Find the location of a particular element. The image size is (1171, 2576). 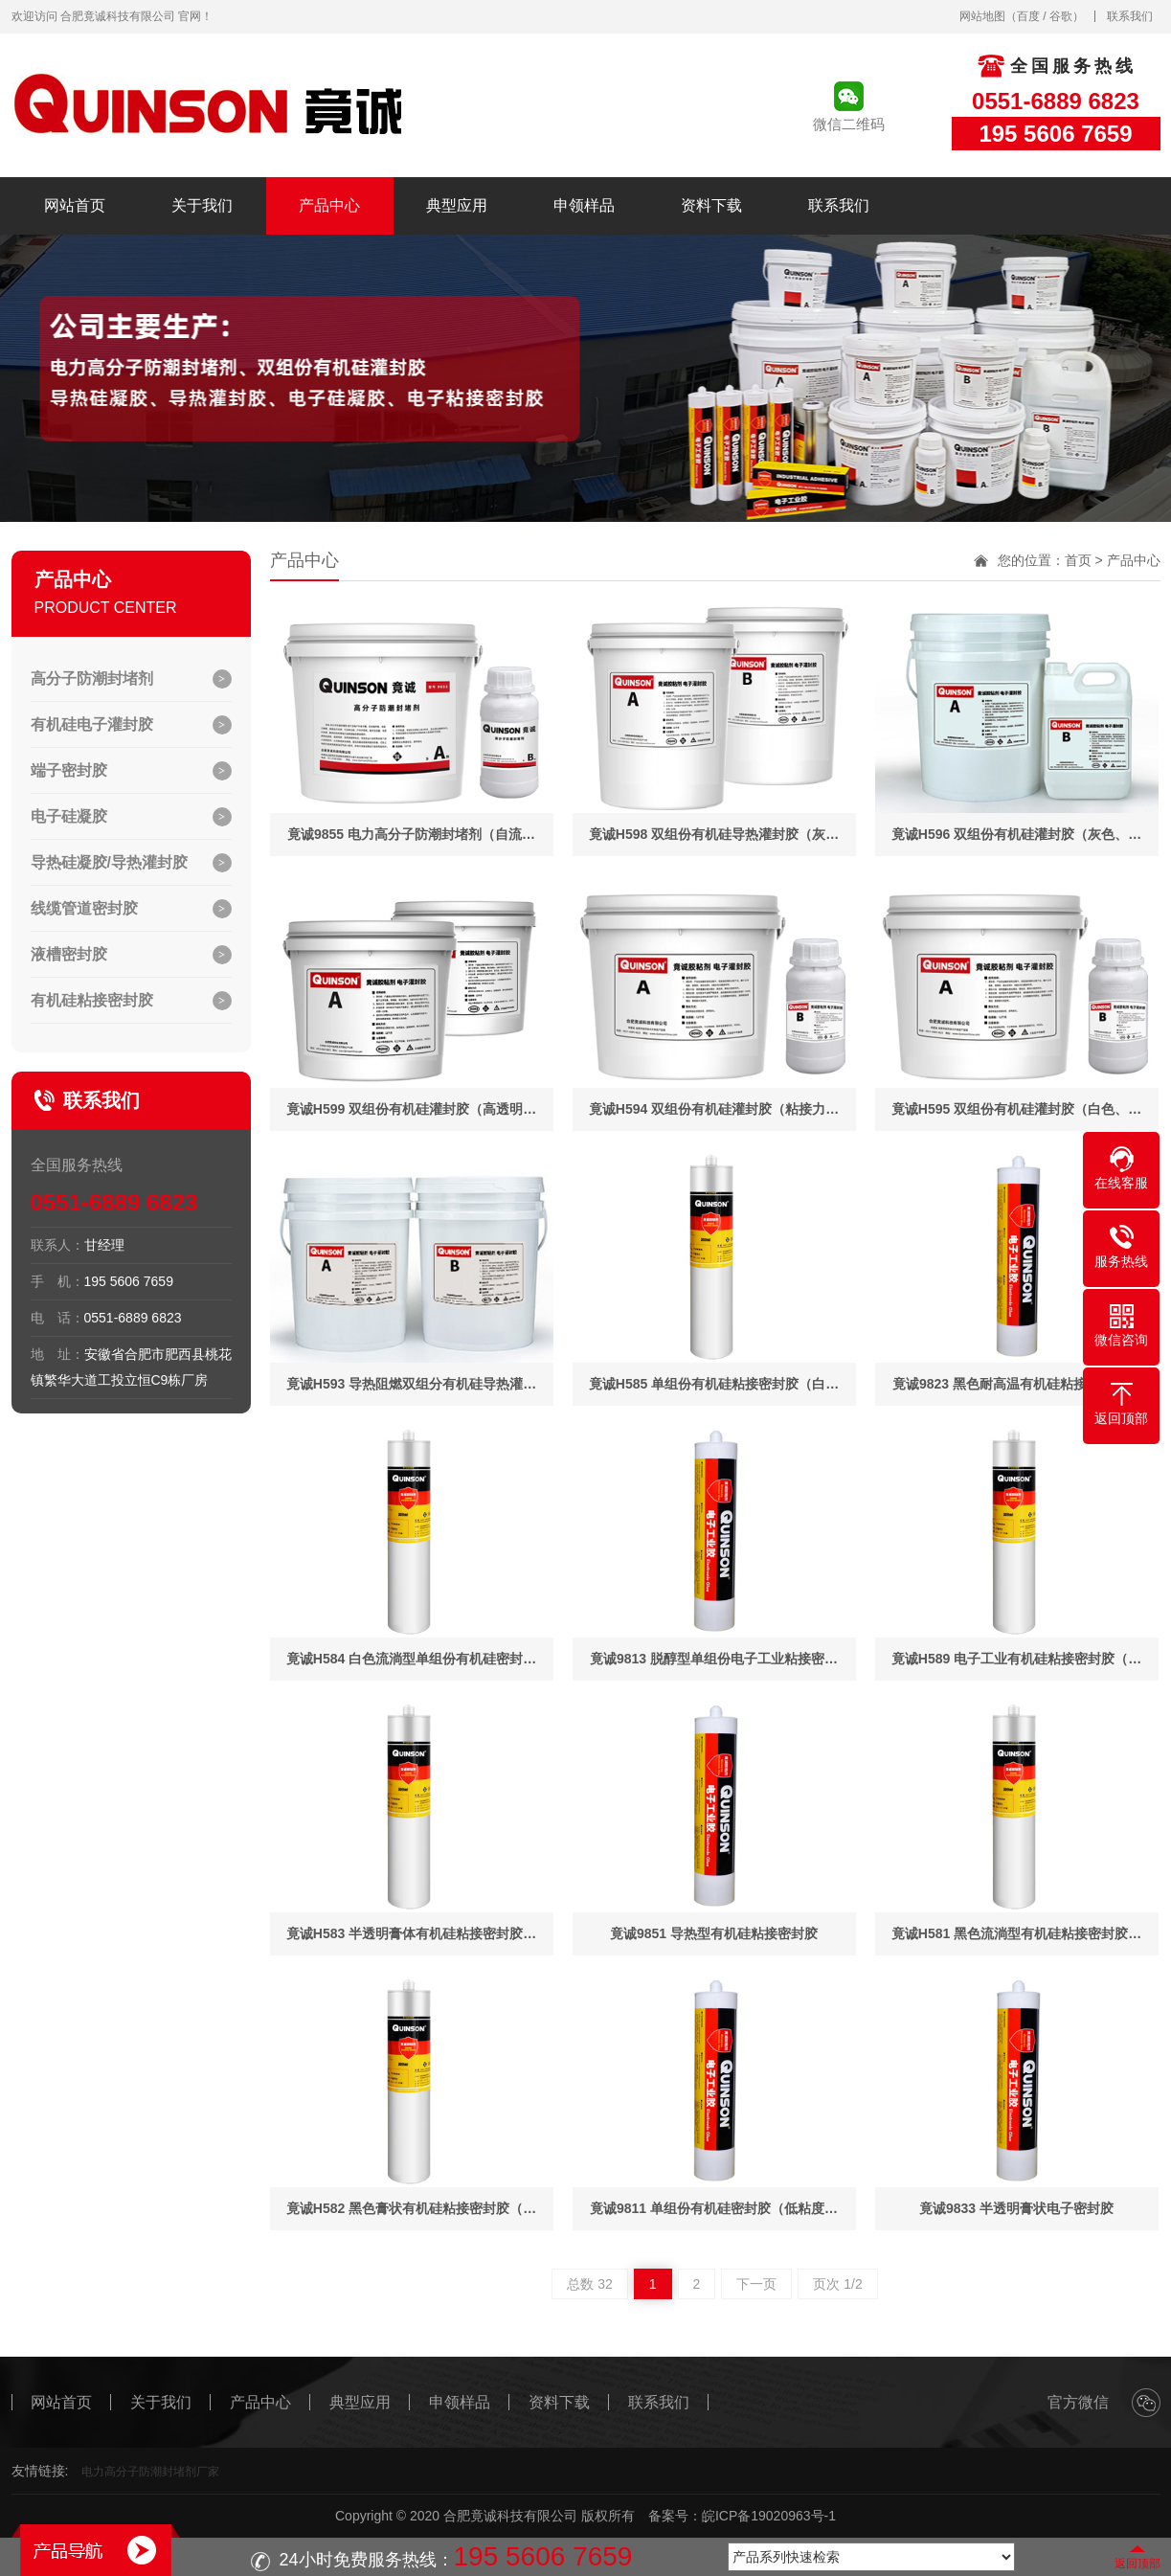

产品中心 is located at coordinates (329, 205).